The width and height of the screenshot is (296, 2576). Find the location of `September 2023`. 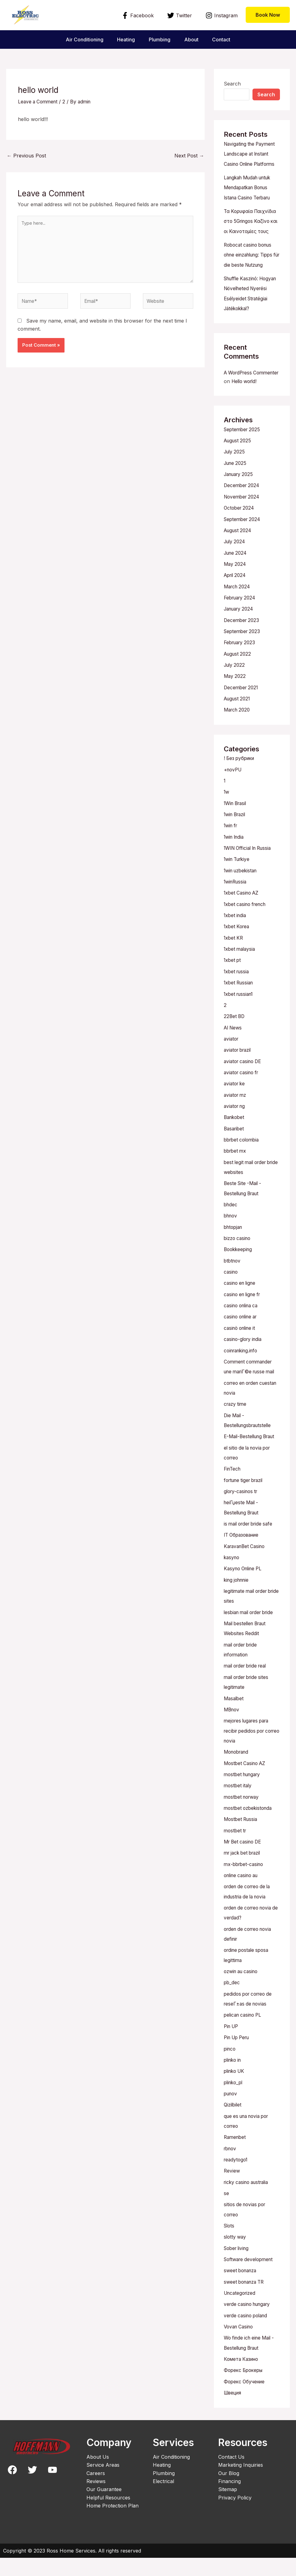

September 2023 is located at coordinates (243, 656).